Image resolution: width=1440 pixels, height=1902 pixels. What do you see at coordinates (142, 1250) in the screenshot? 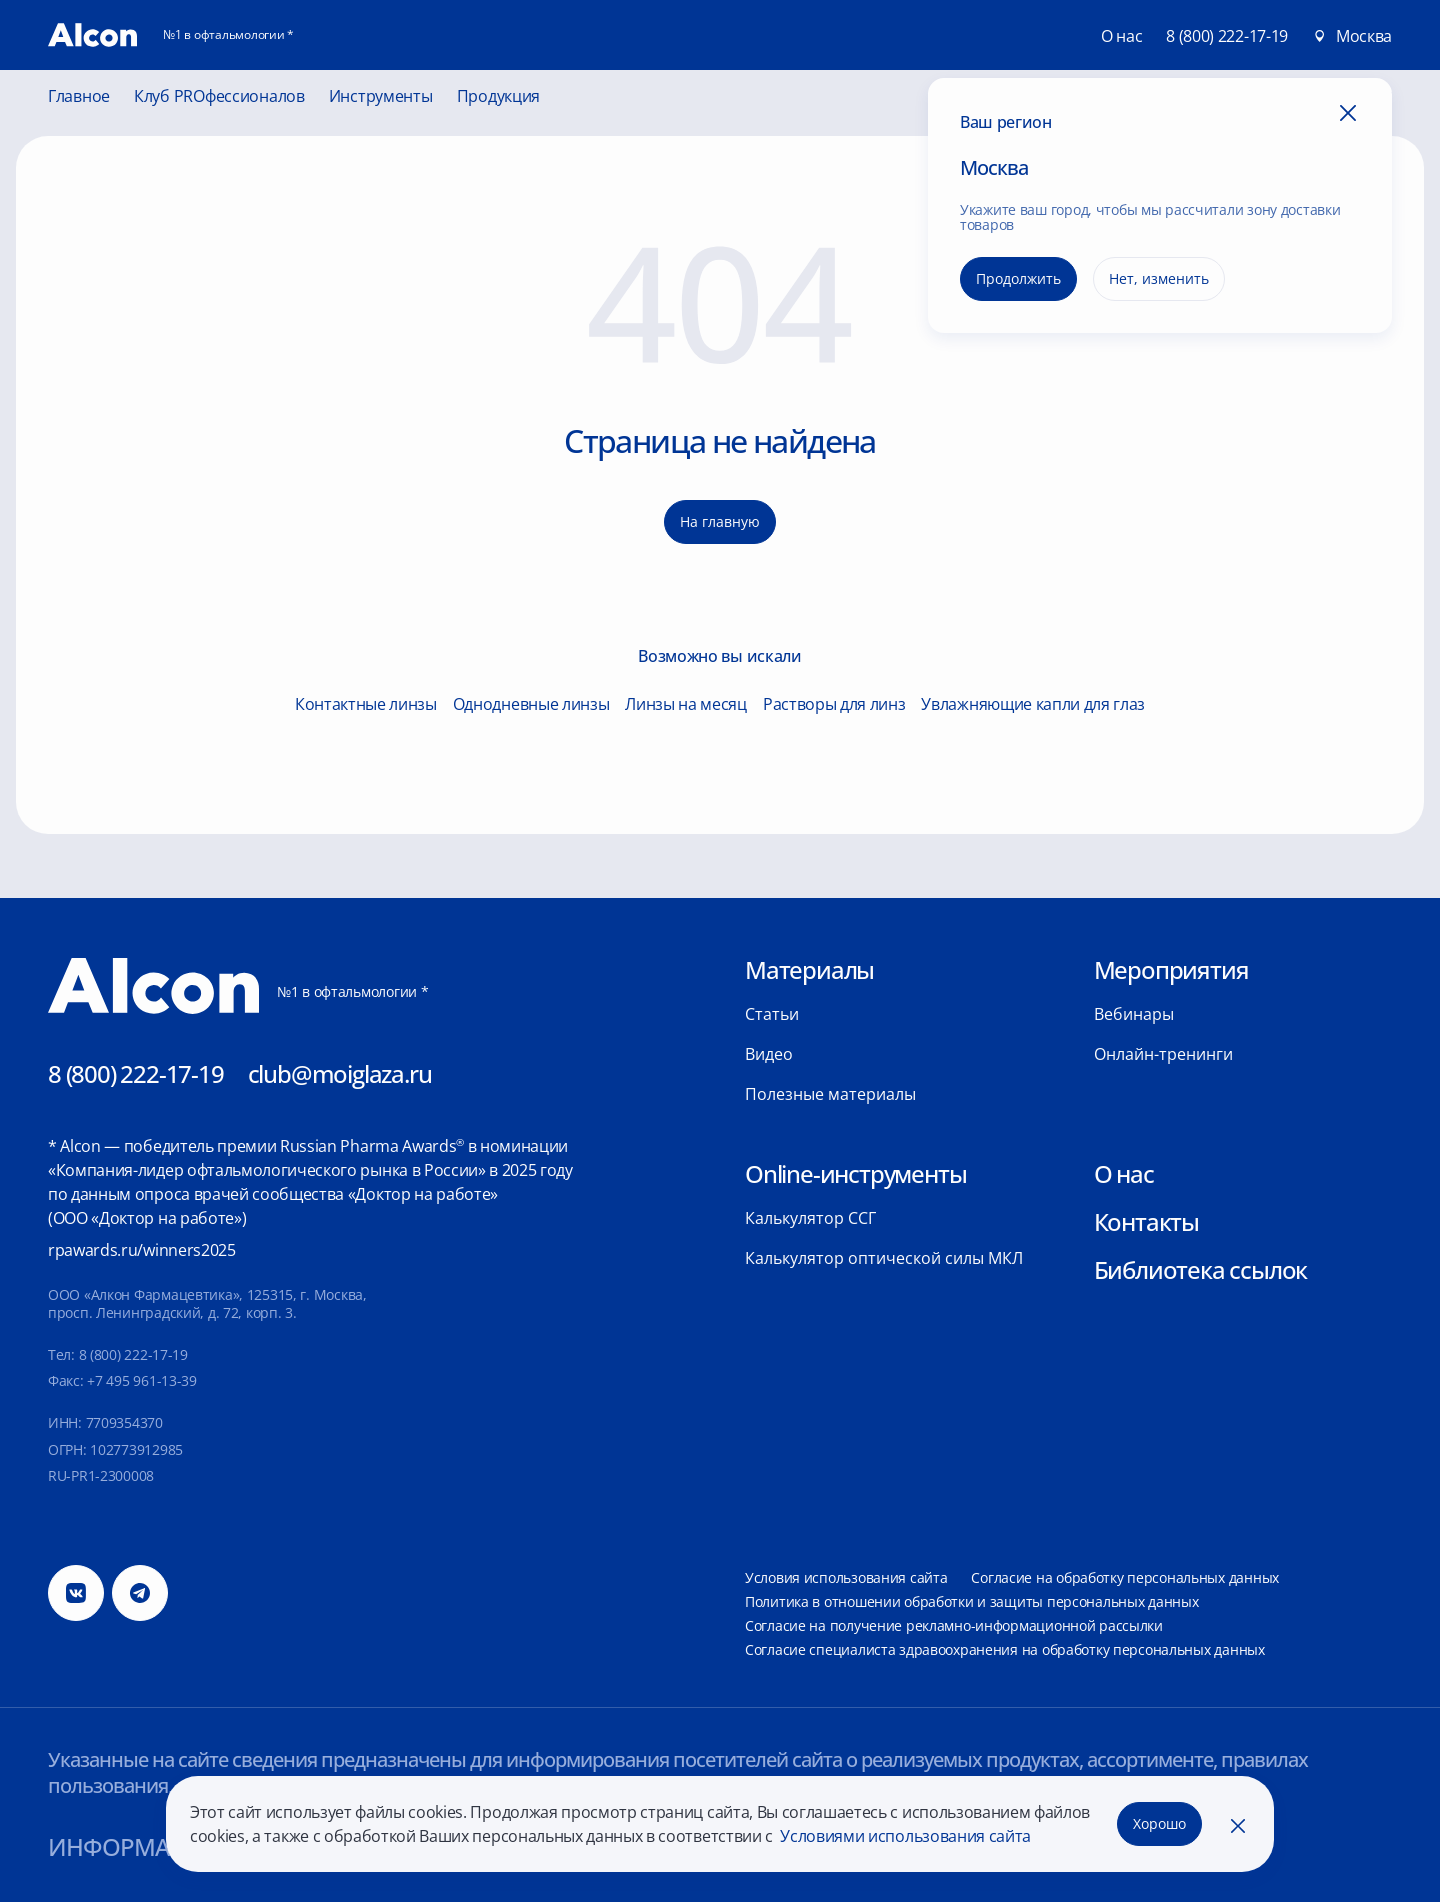
I see `rpawards.ru/winners2025` at bounding box center [142, 1250].